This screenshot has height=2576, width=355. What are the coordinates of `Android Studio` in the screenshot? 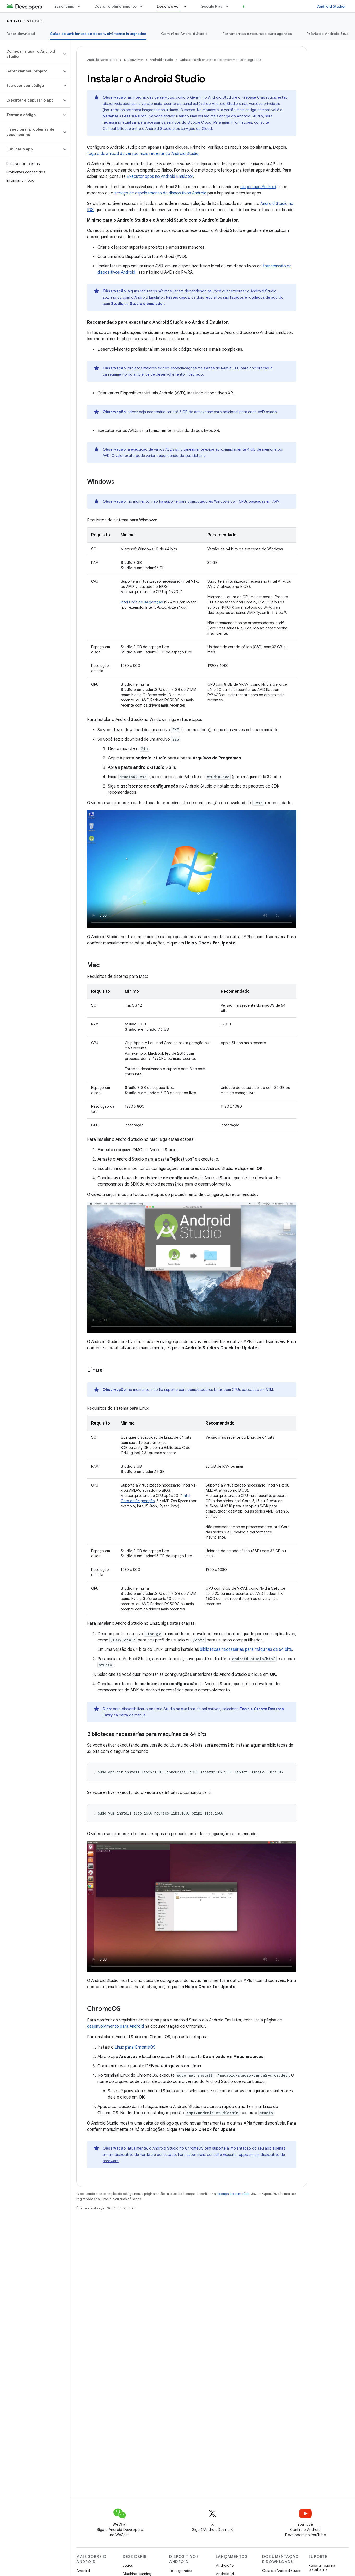 It's located at (331, 6).